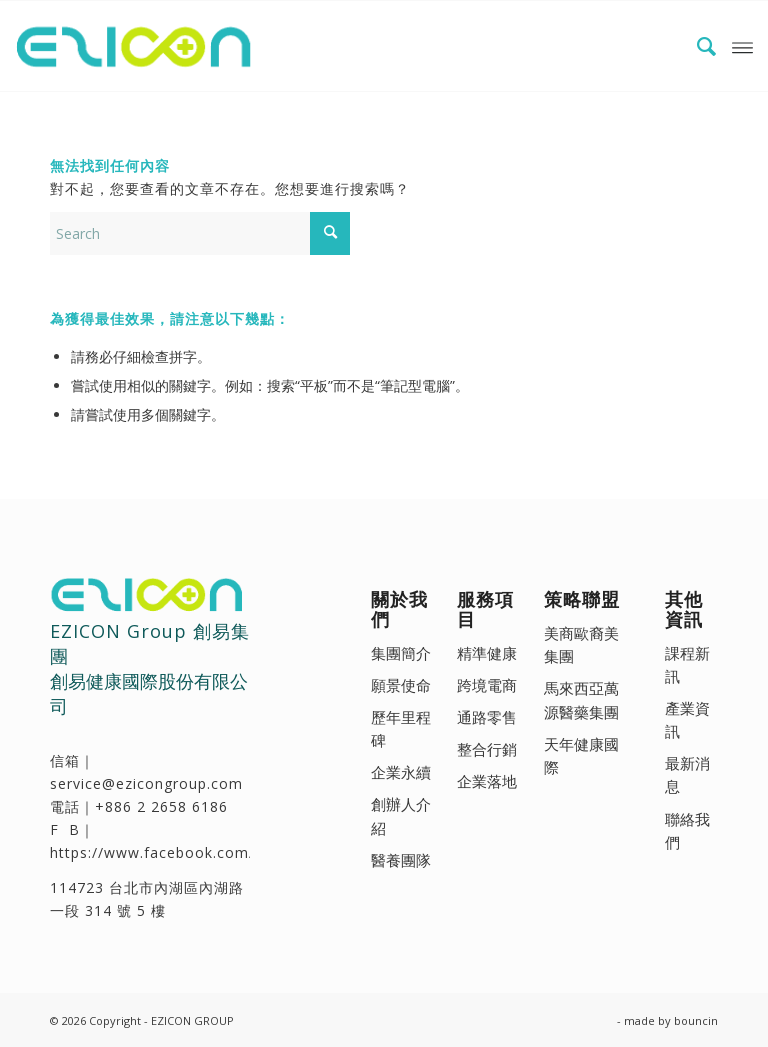 The image size is (768, 1047). I want to click on 歷年里程碑, so click(401, 728).